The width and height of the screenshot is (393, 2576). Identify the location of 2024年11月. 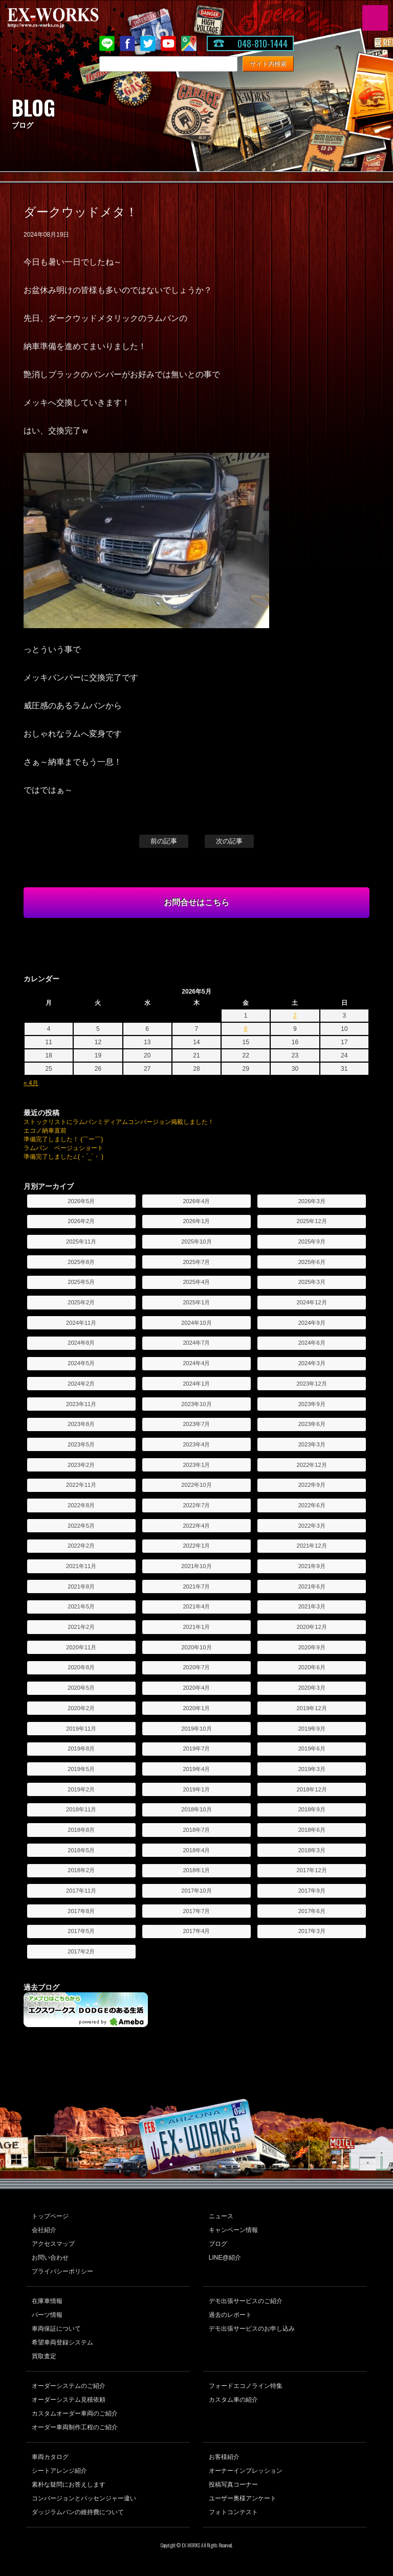
(81, 1323).